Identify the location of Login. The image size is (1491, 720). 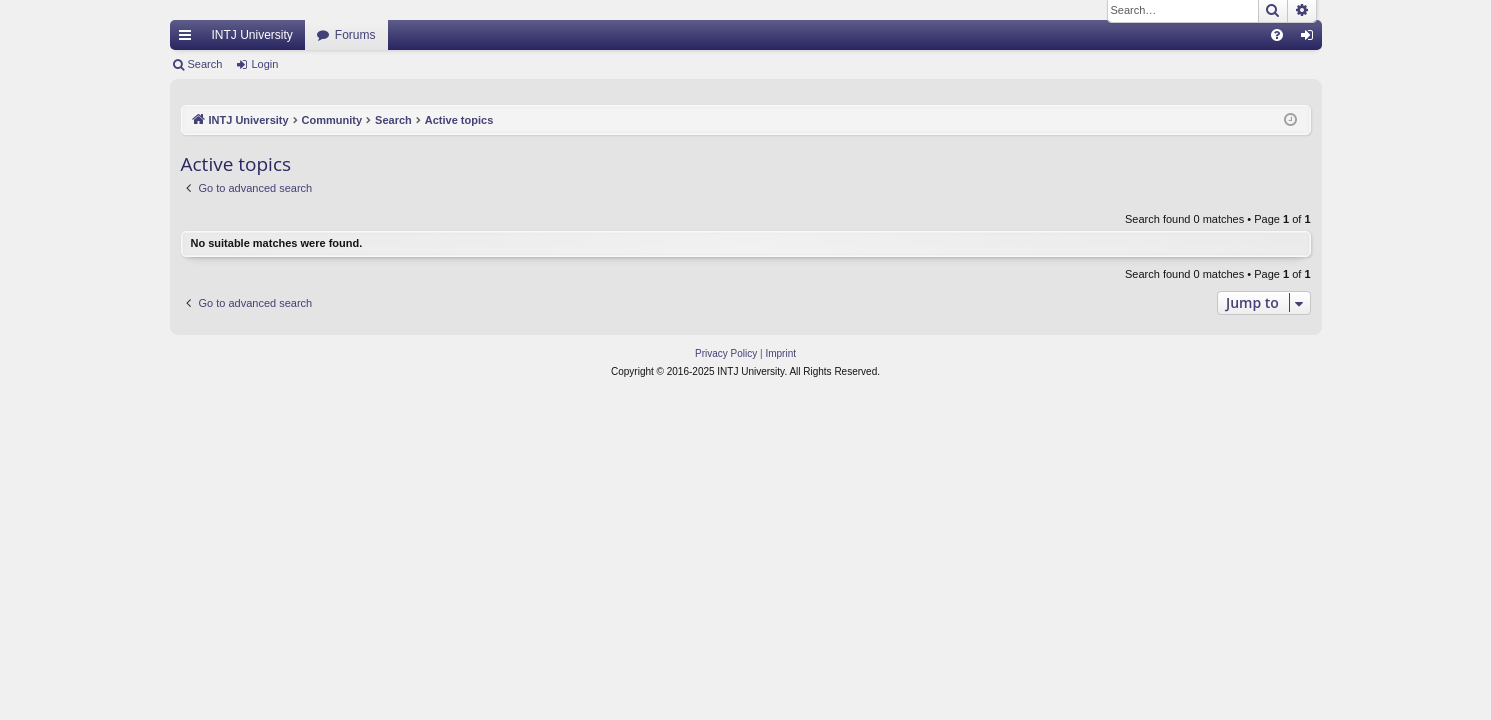
(264, 64).